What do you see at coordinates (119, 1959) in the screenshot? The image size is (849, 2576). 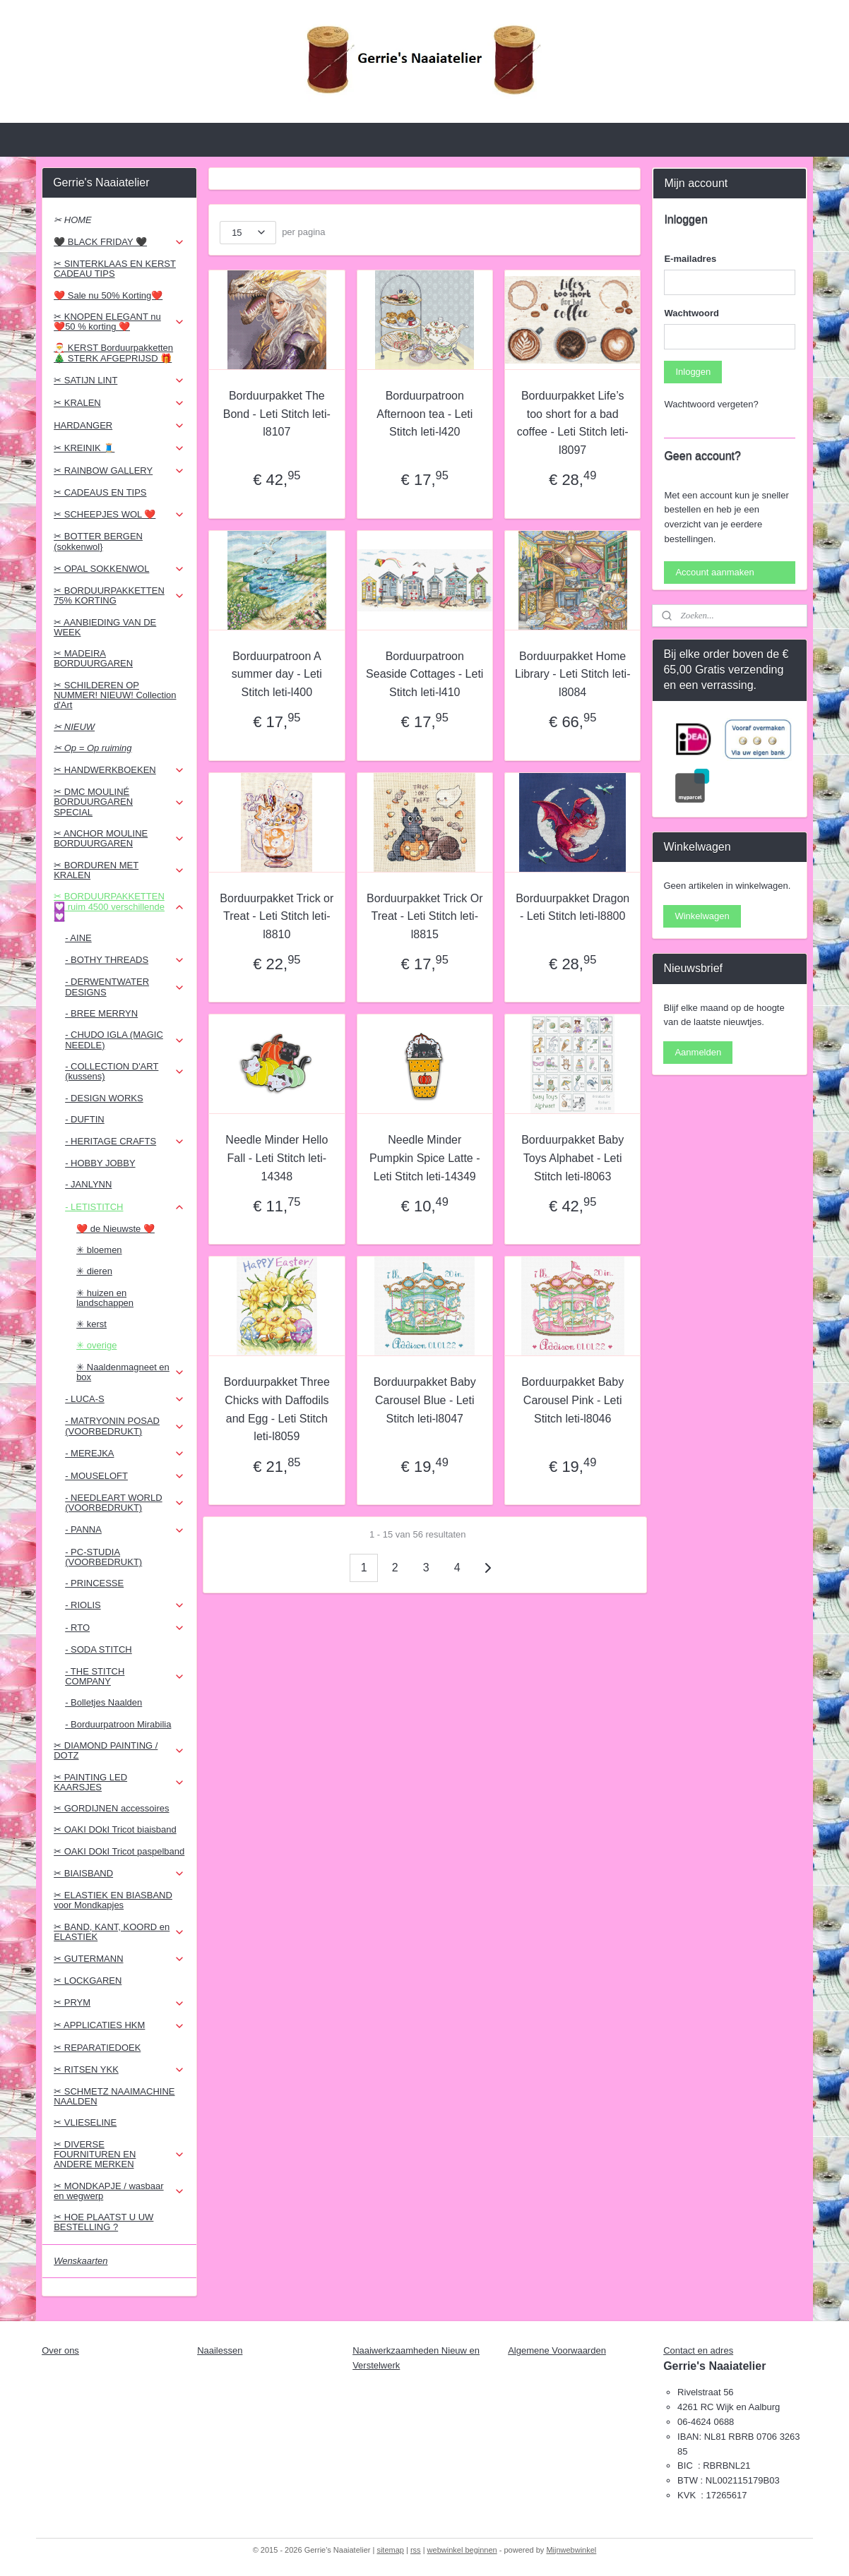 I see `✂ GUTERMANN` at bounding box center [119, 1959].